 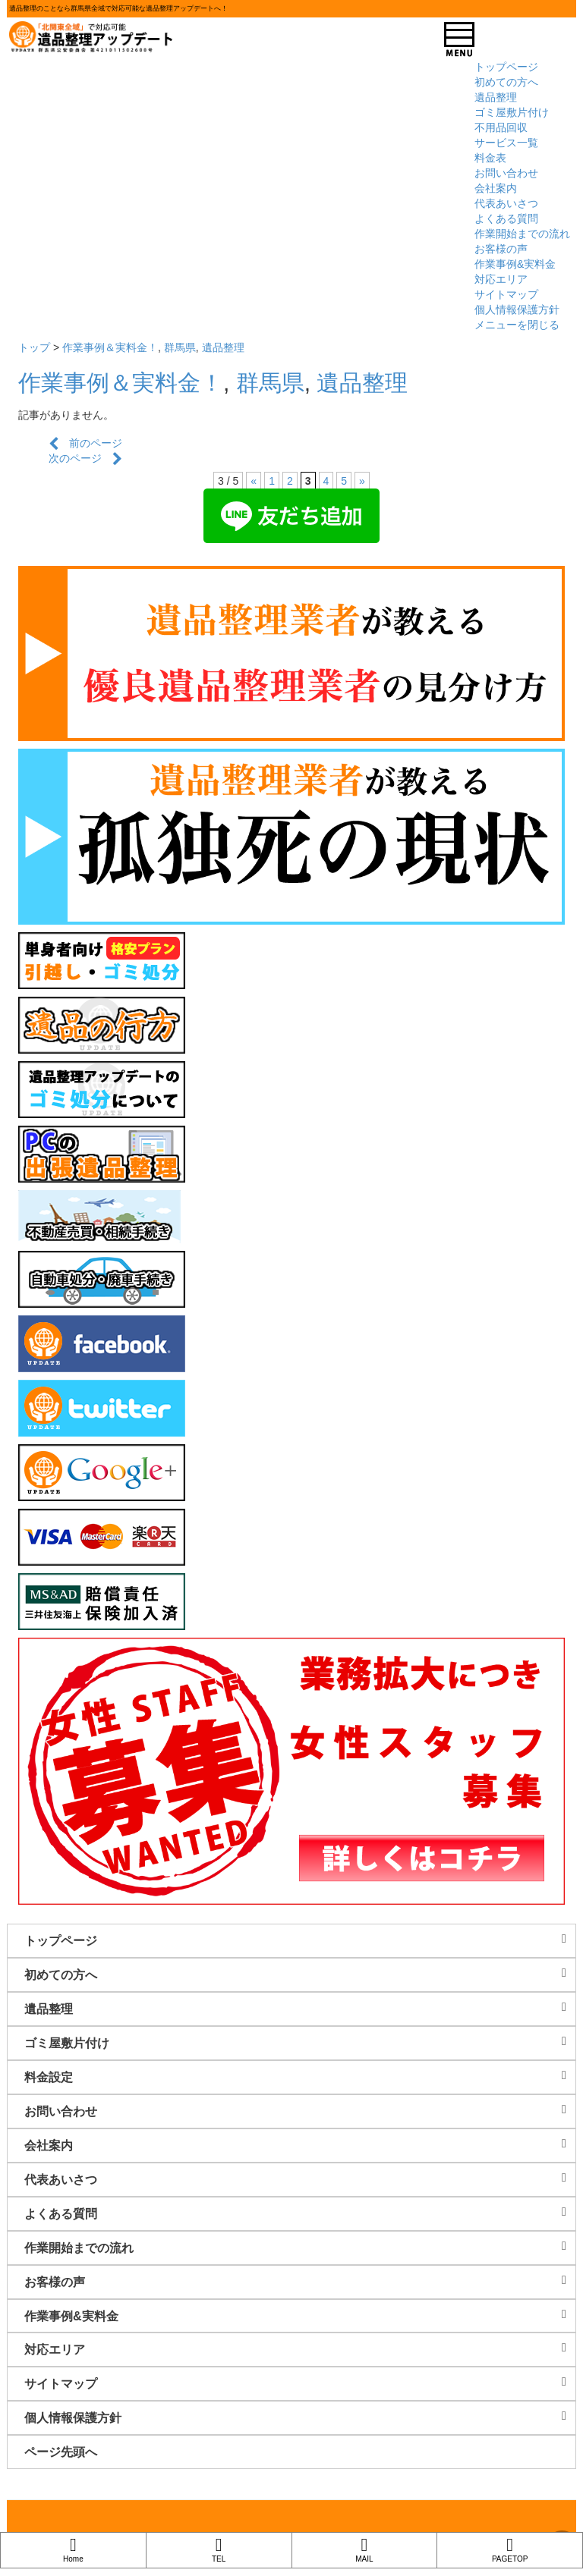 What do you see at coordinates (516, 325) in the screenshot?
I see `メニューを閉じる` at bounding box center [516, 325].